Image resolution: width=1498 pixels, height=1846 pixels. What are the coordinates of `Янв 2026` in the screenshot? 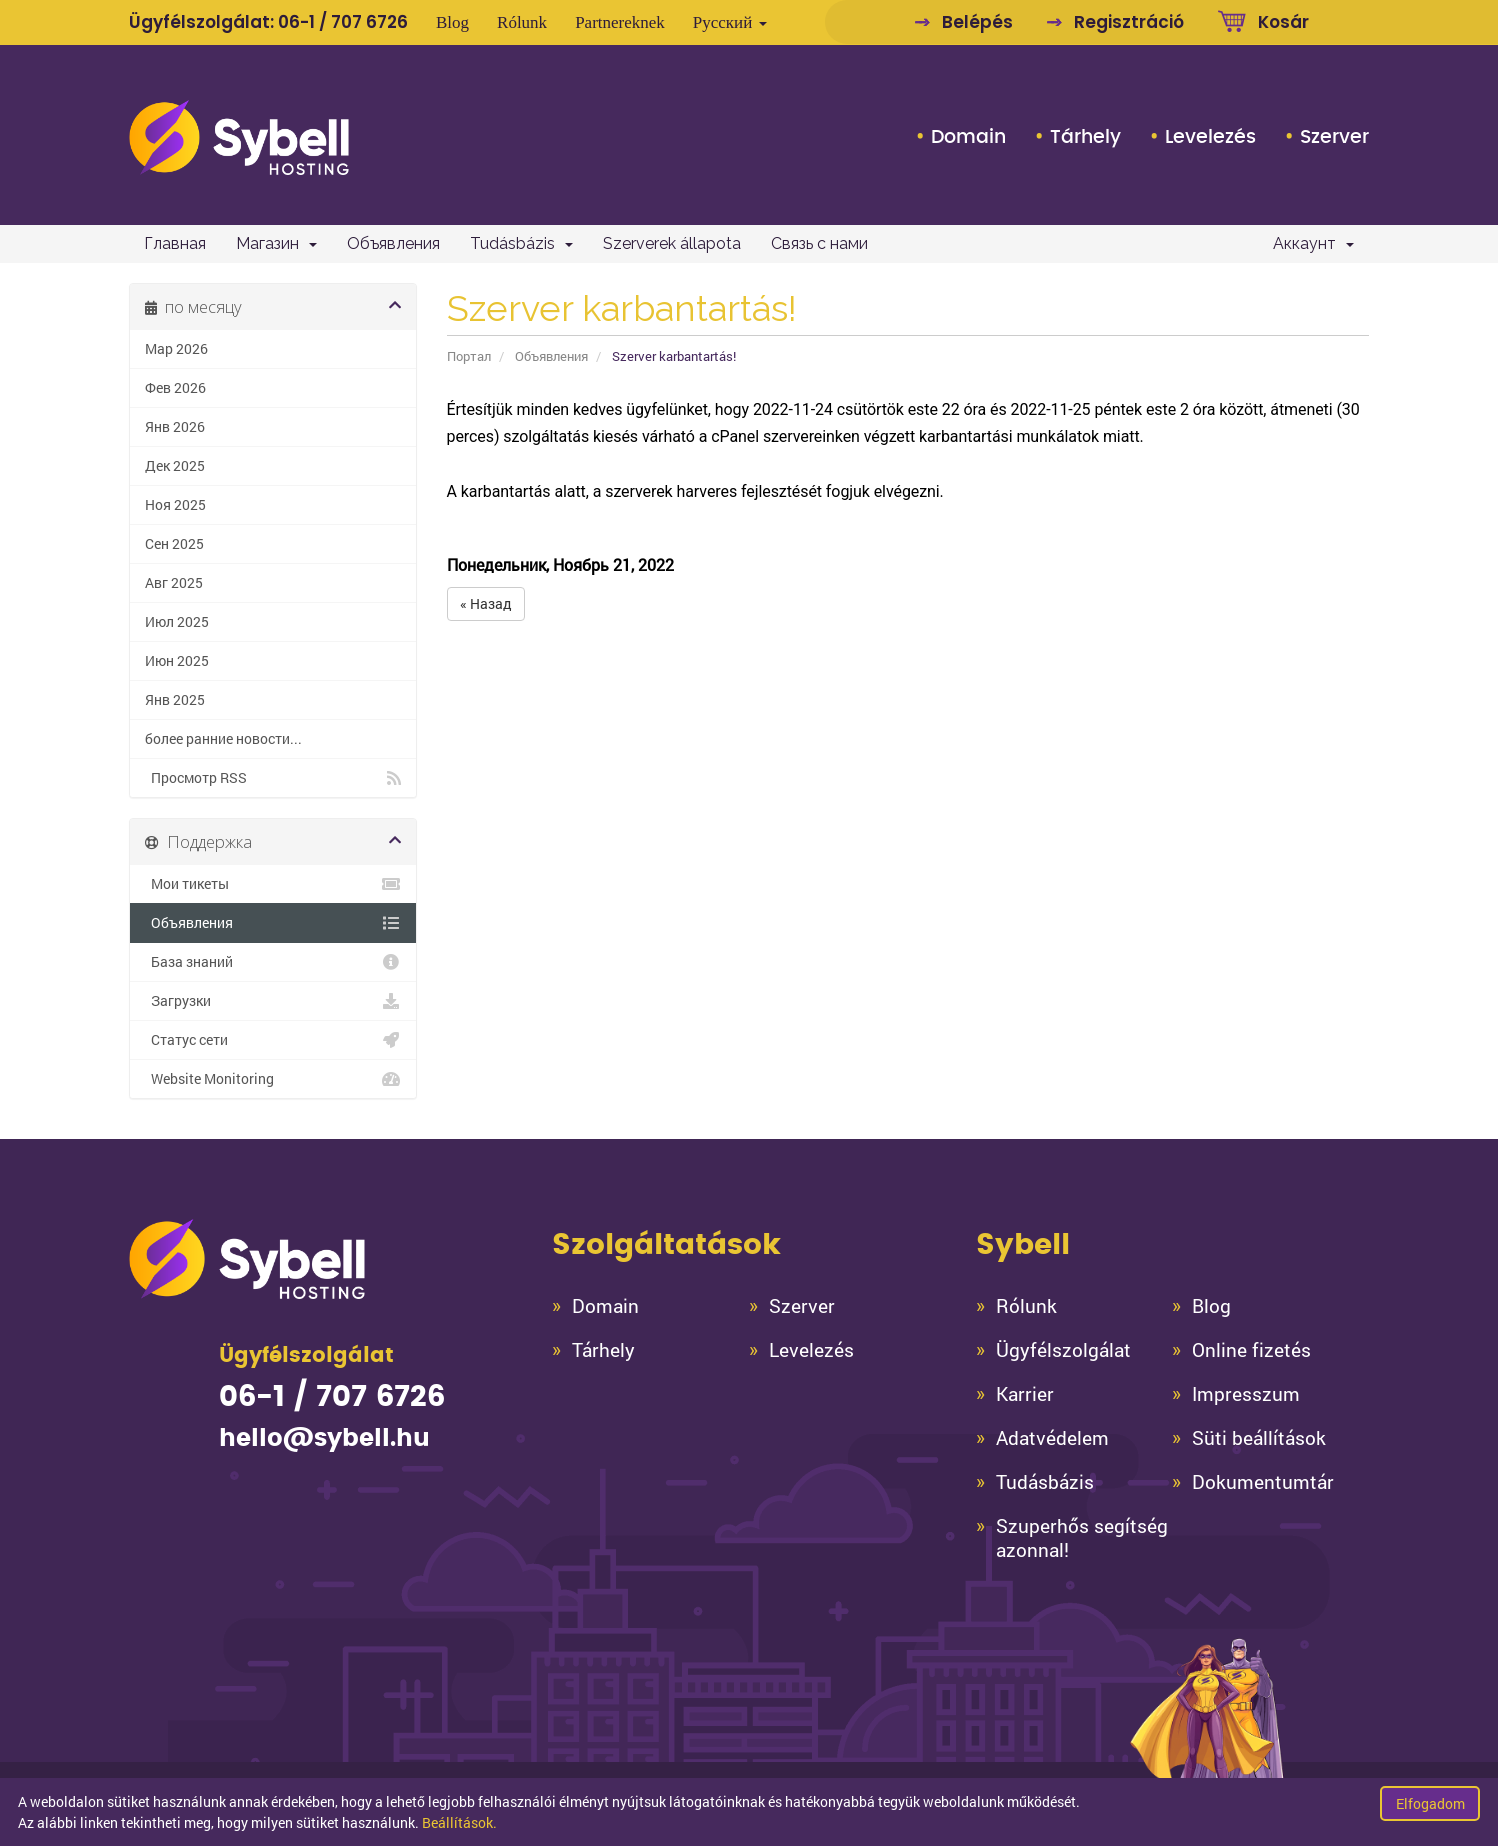 It's located at (175, 427).